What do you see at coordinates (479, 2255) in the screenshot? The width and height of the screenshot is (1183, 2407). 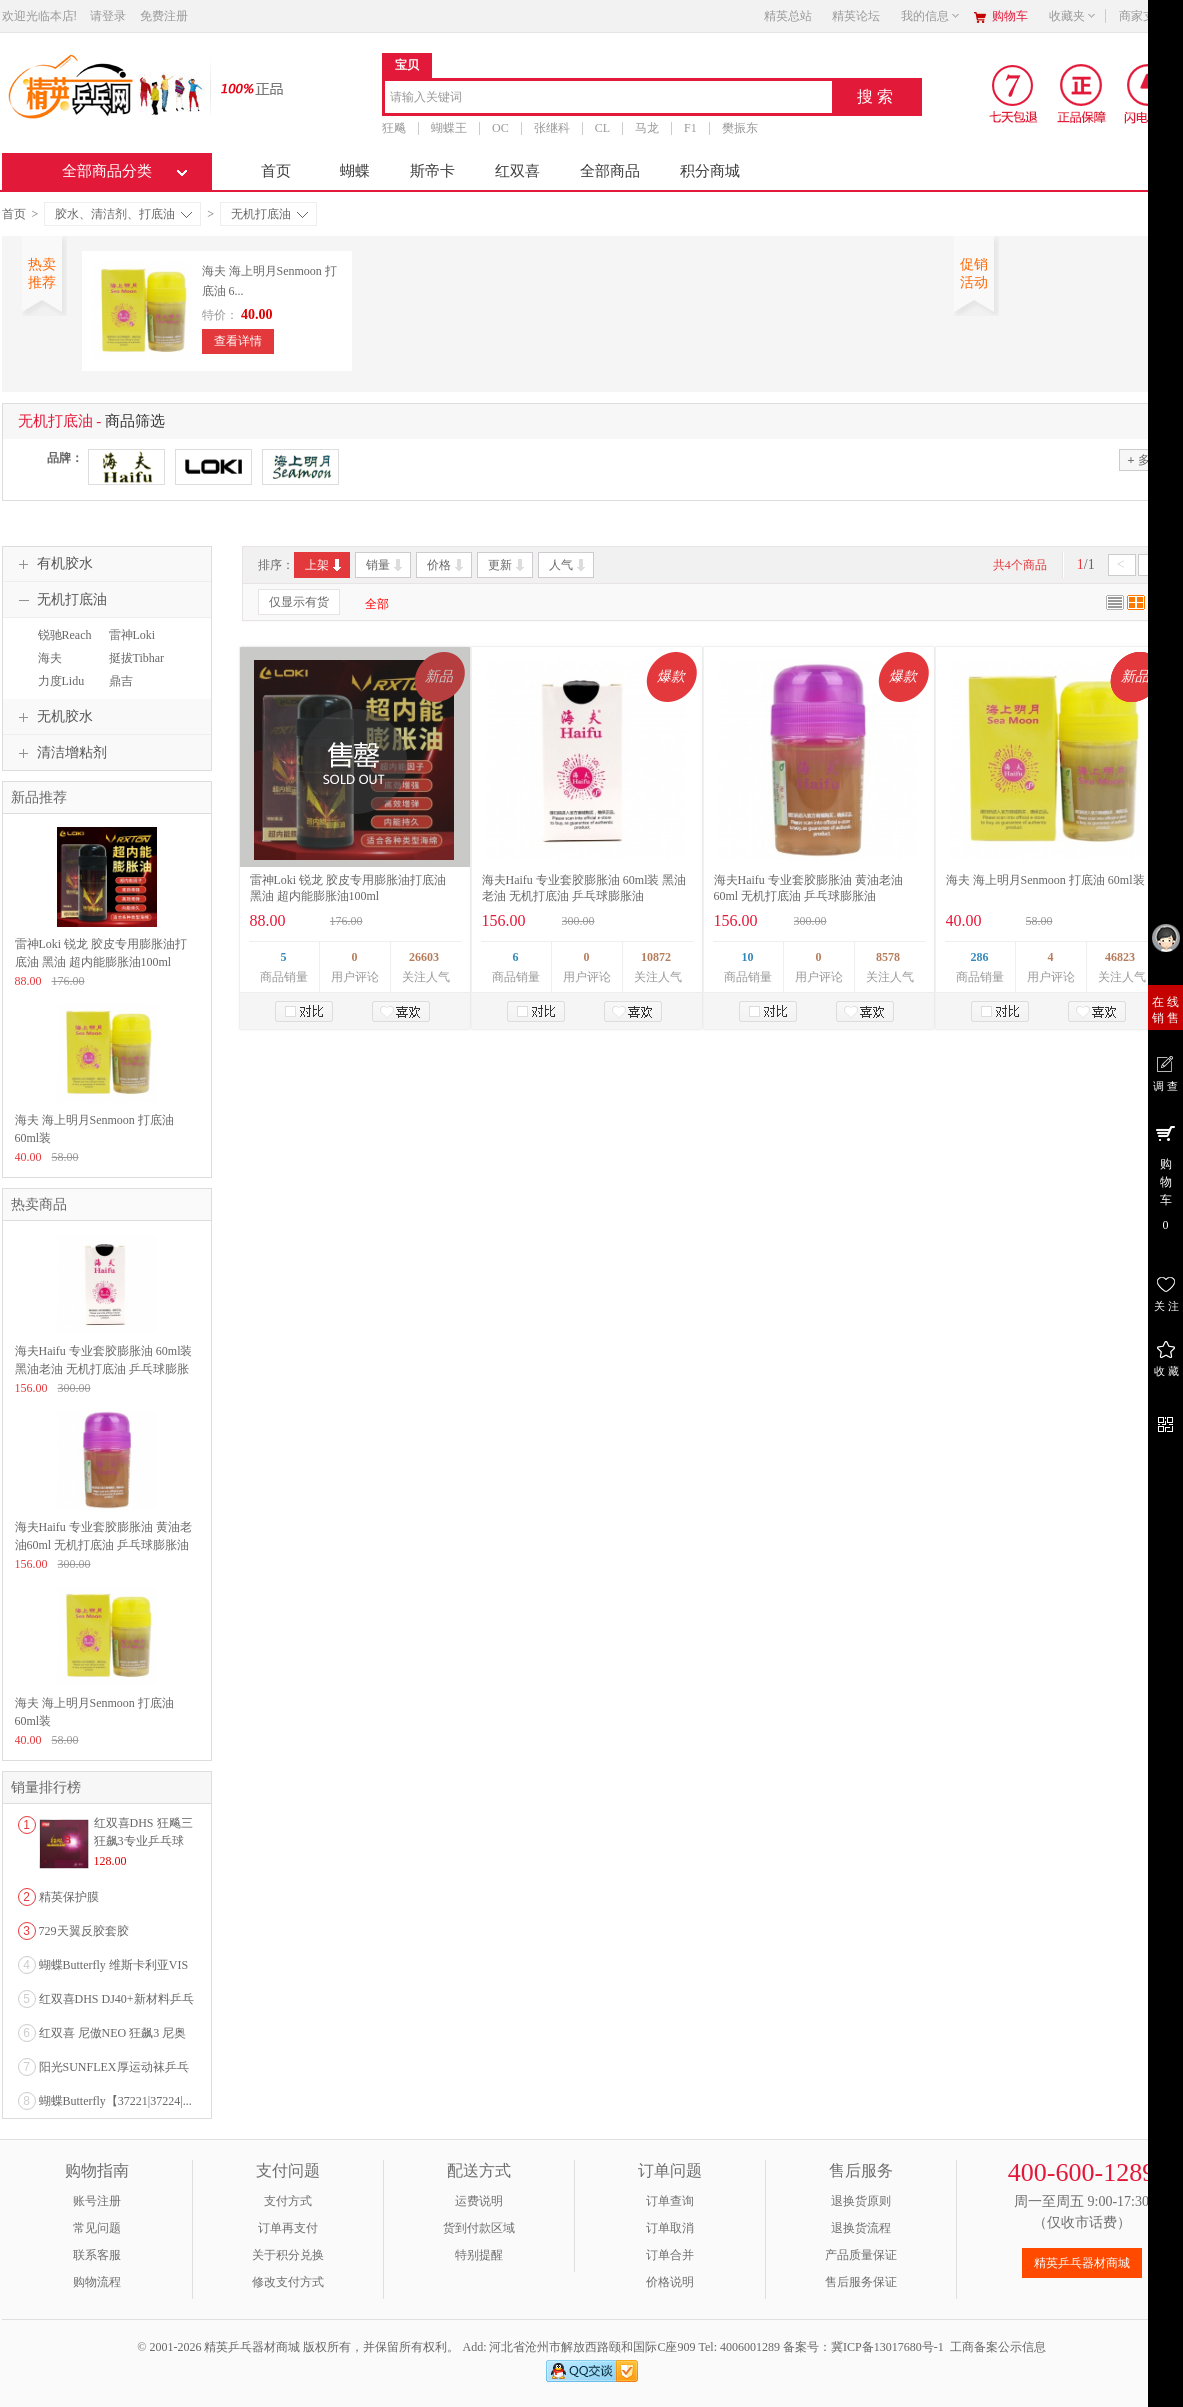 I see `特别提醒` at bounding box center [479, 2255].